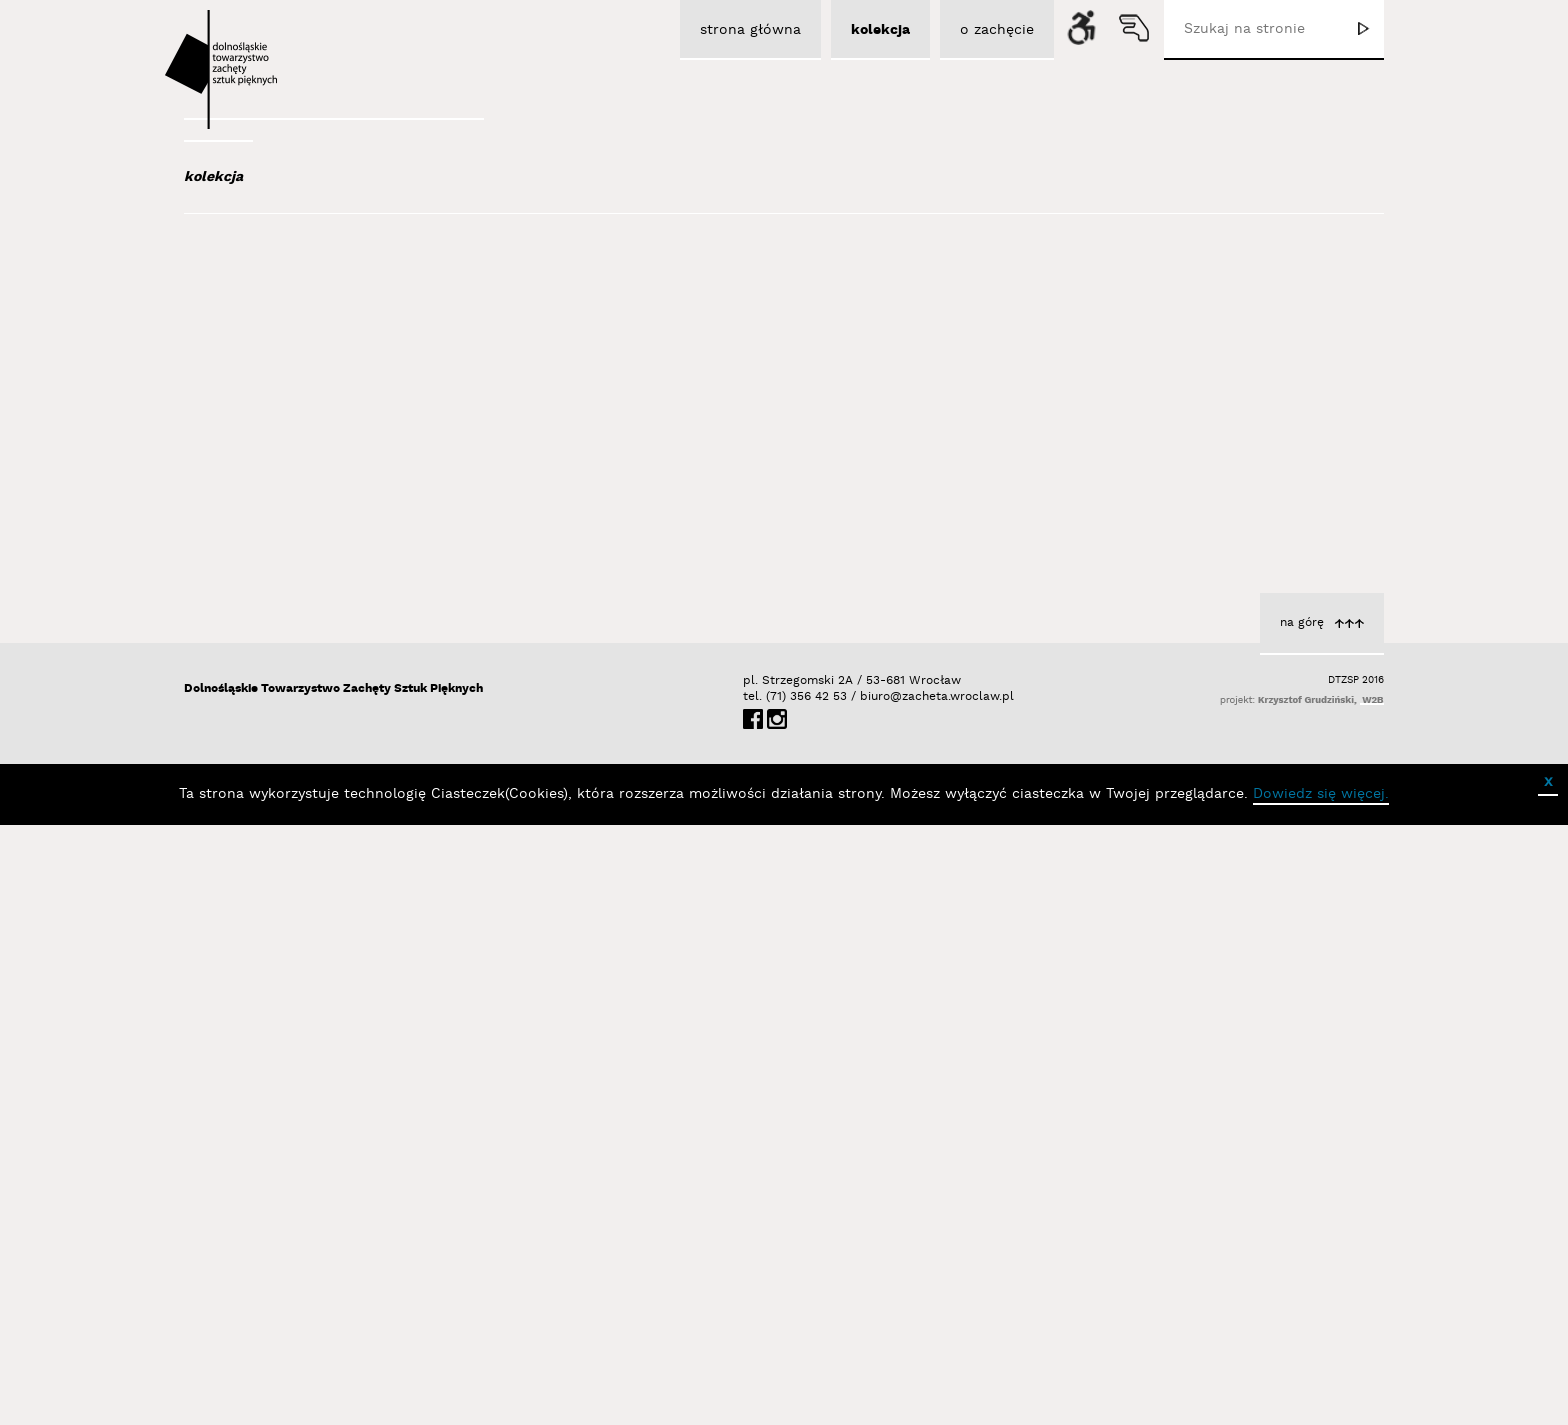 The width and height of the screenshot is (1568, 1425). What do you see at coordinates (1321, 1394) in the screenshot?
I see `Dowiedz się więcej.` at bounding box center [1321, 1394].